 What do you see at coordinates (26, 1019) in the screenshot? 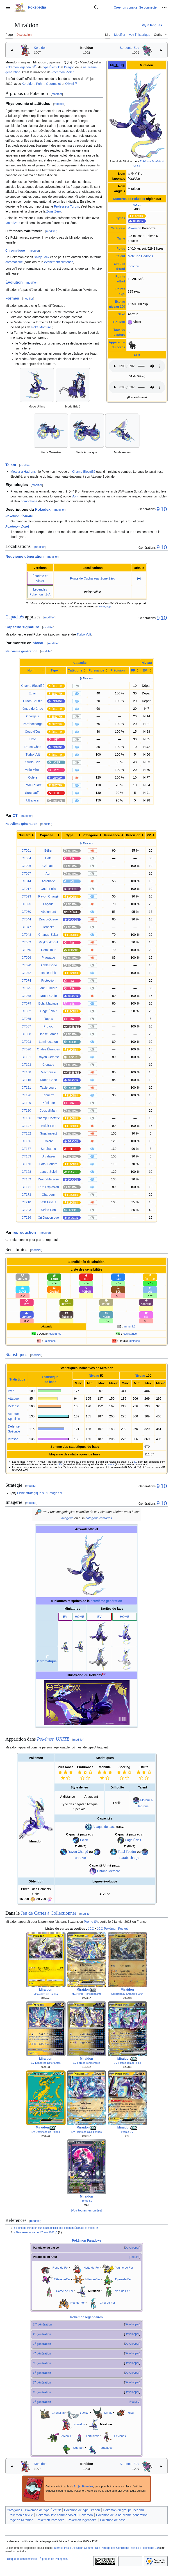
I see `CT085` at bounding box center [26, 1019].